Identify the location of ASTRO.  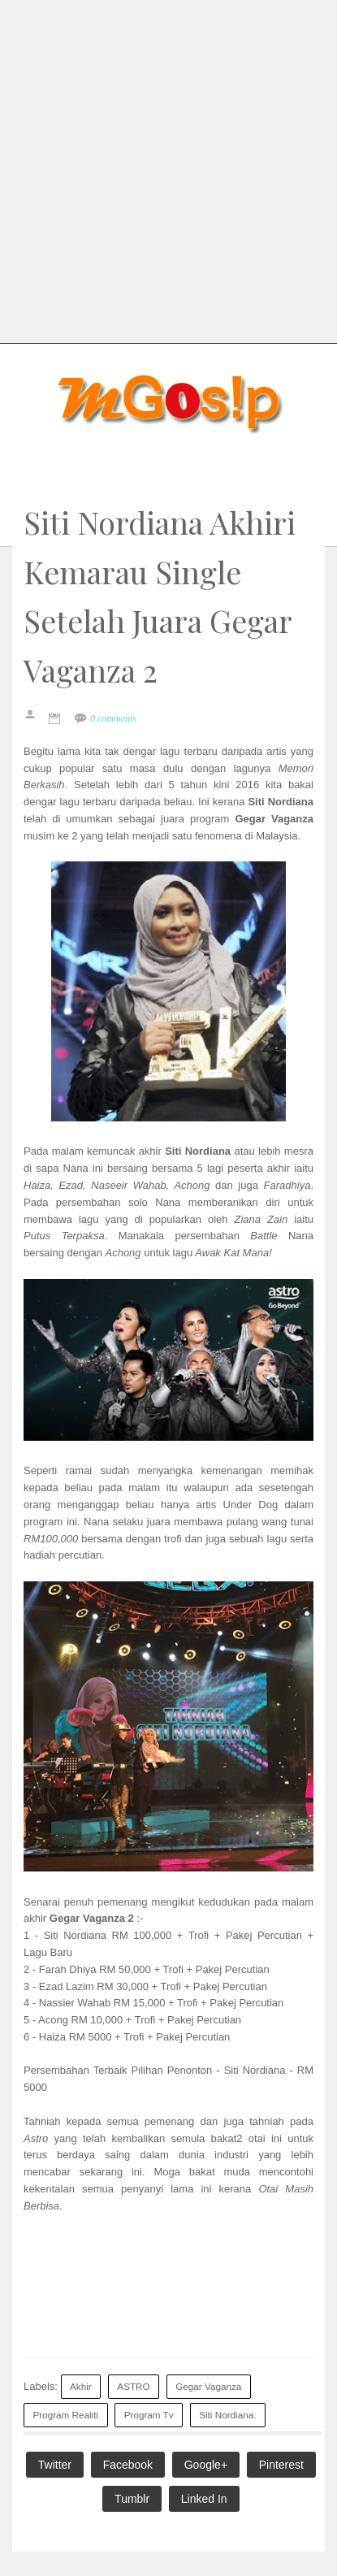
(133, 2386).